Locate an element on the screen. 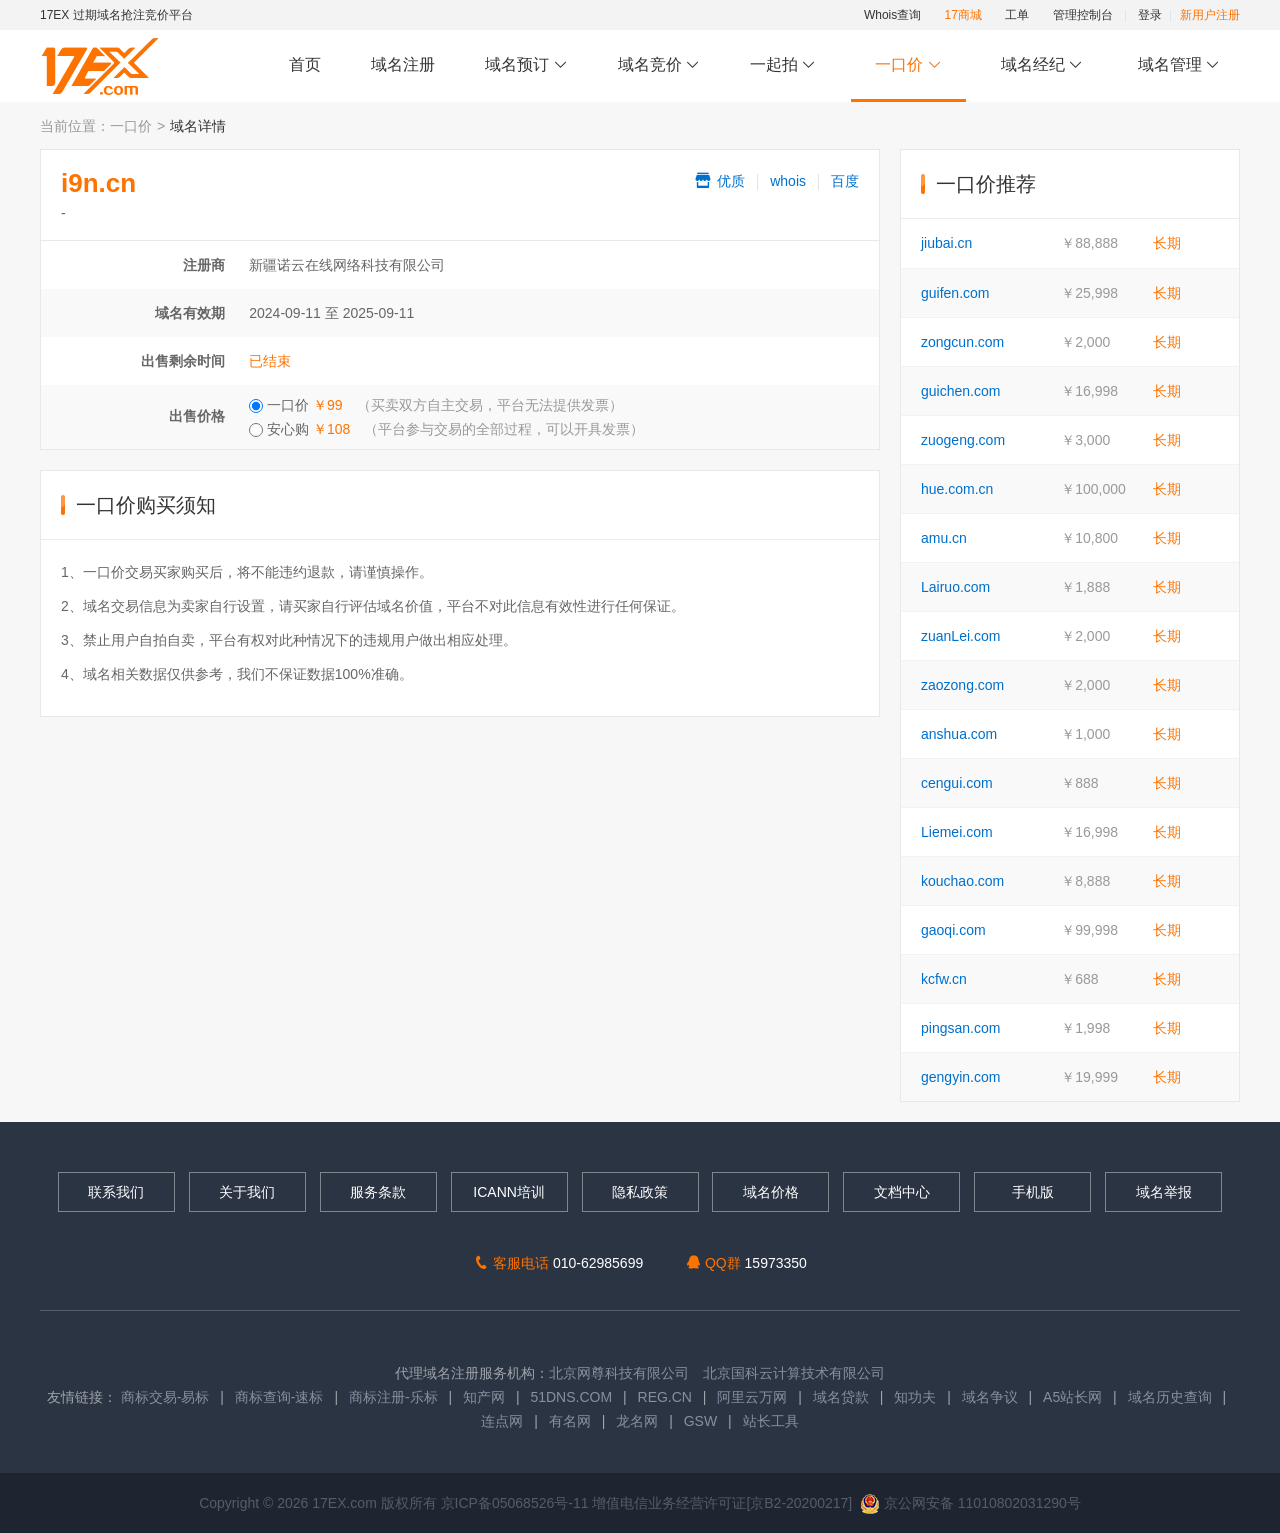  一起拍 is located at coordinates (785, 65).